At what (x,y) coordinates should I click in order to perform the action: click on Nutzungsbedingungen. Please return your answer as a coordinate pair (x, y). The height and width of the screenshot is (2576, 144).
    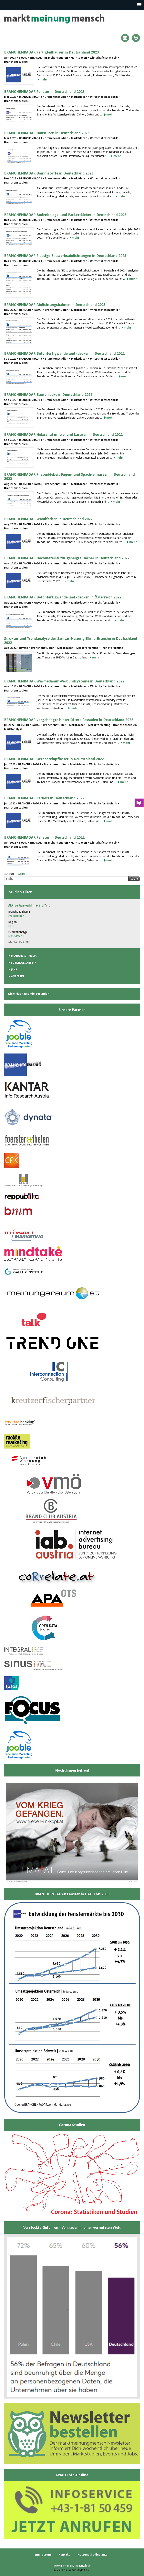
    Looking at the image, I should click on (93, 2554).